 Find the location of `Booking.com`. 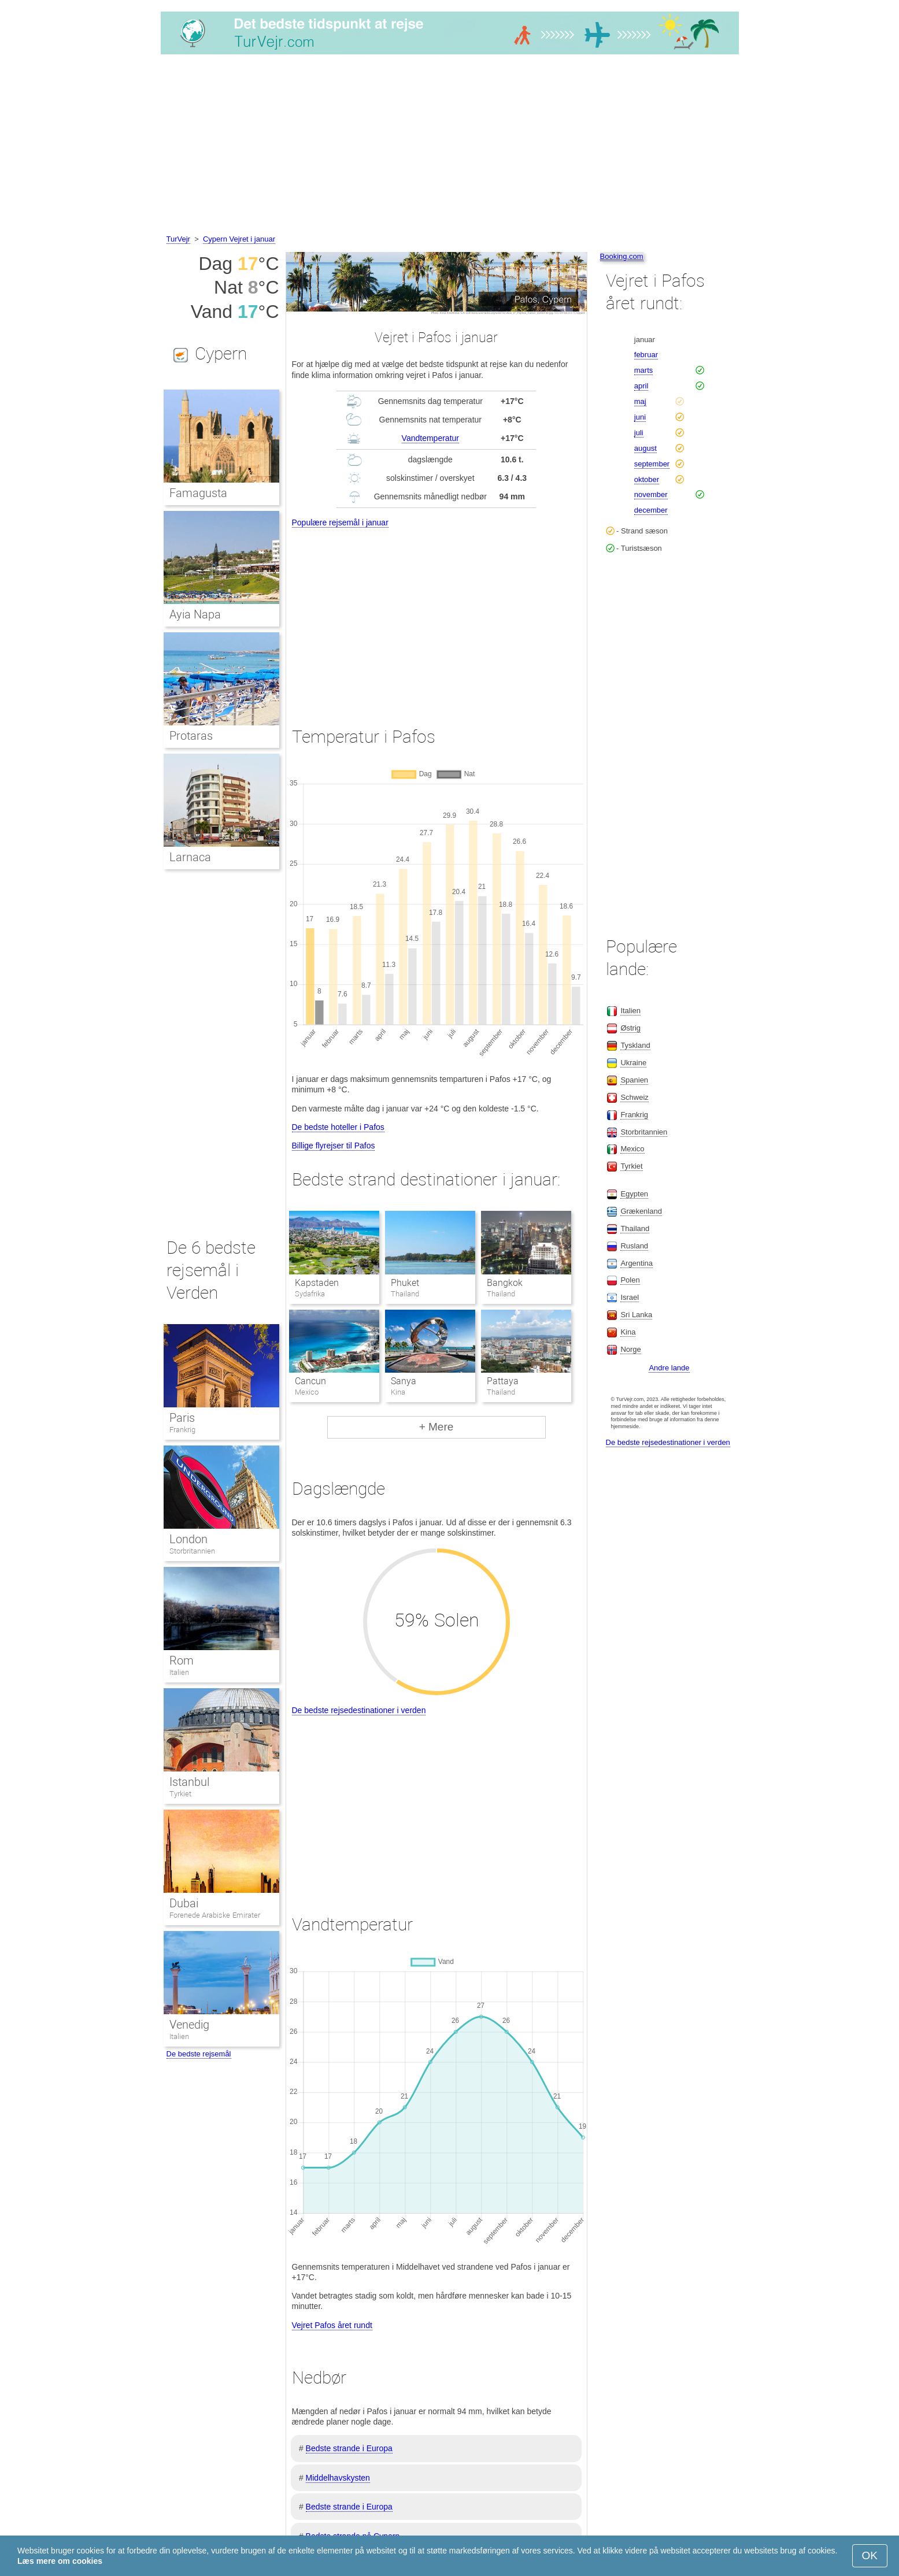

Booking.com is located at coordinates (621, 256).